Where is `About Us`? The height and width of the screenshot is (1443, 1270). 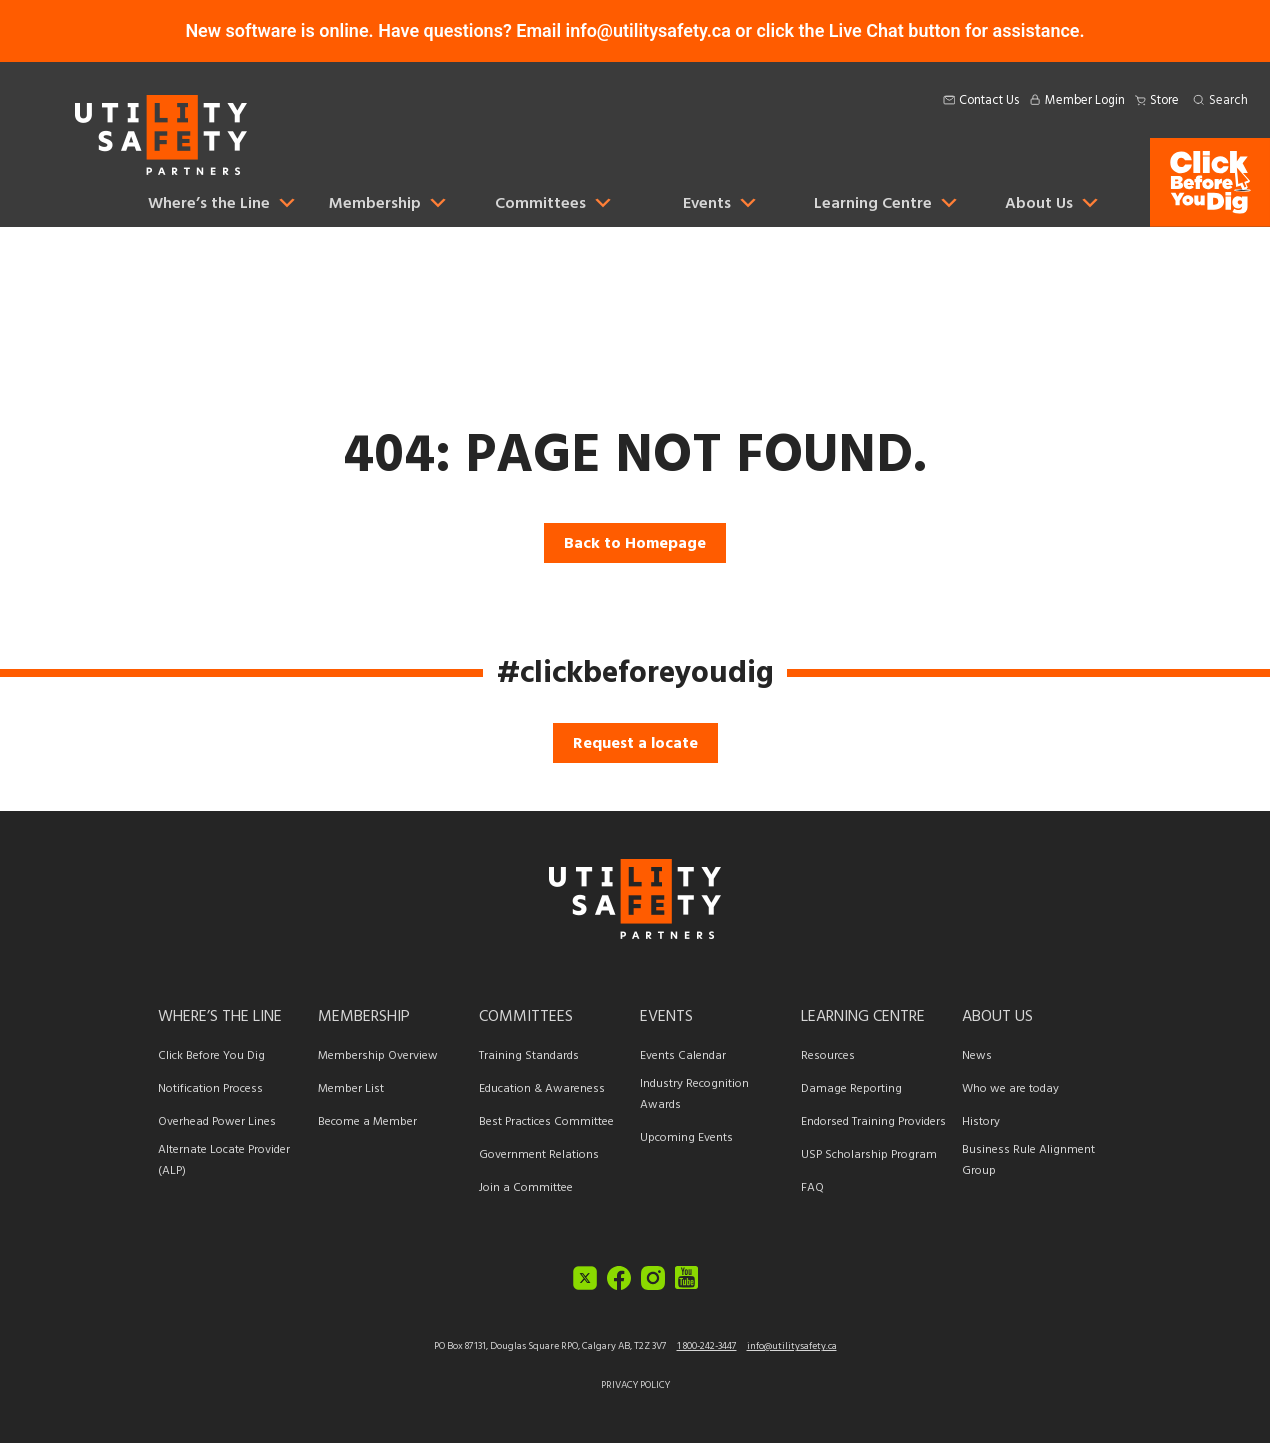 About Us is located at coordinates (997, 1016).